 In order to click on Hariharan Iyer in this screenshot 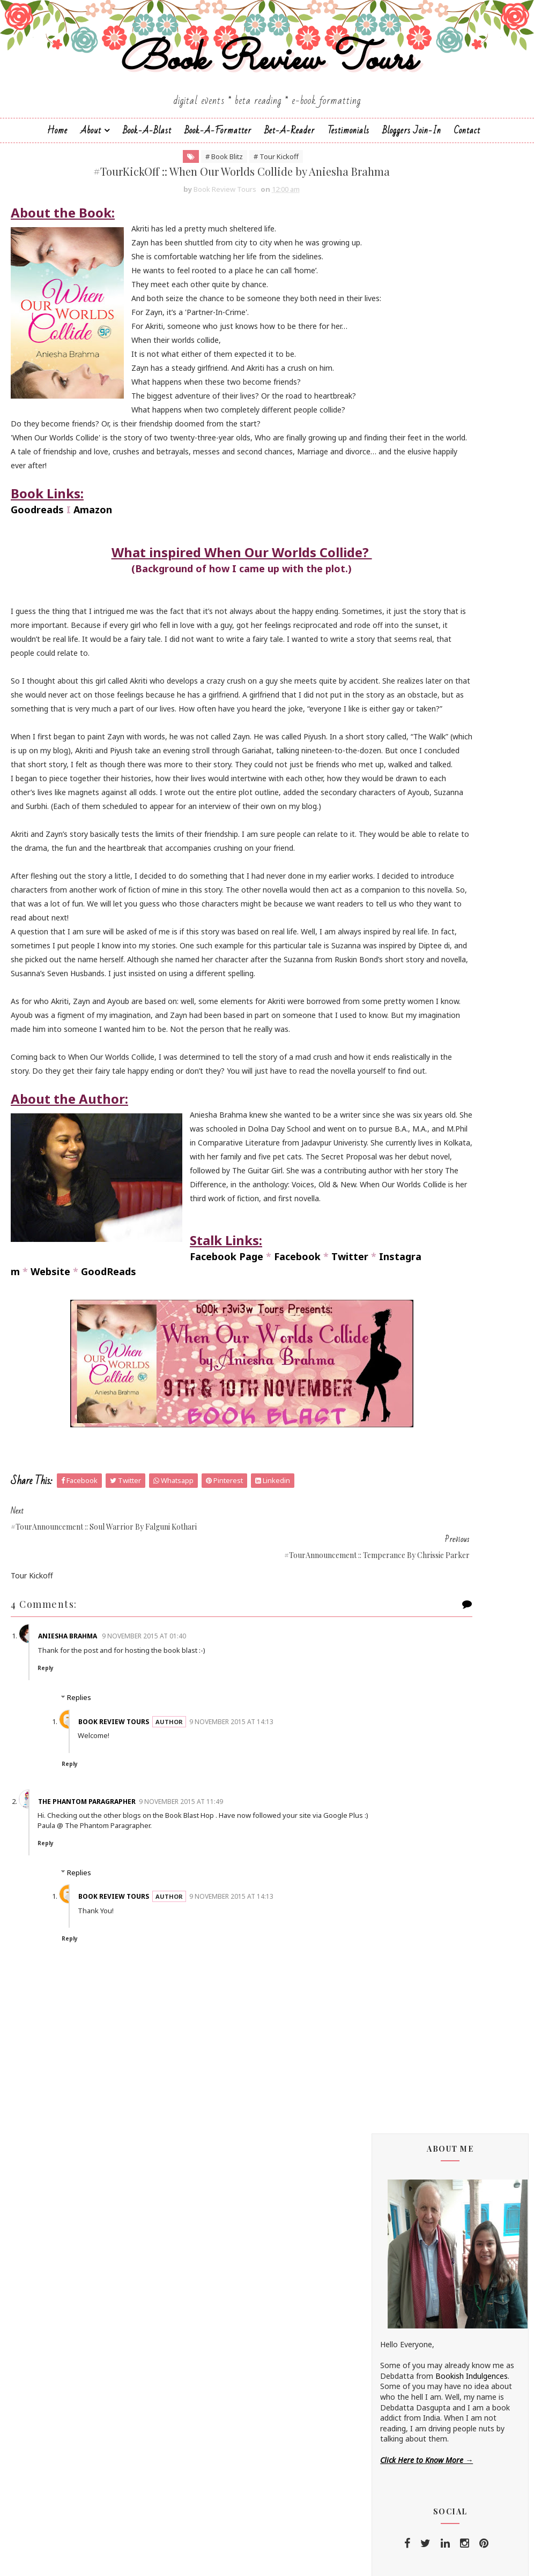, I will do `click(404, 1073)`.